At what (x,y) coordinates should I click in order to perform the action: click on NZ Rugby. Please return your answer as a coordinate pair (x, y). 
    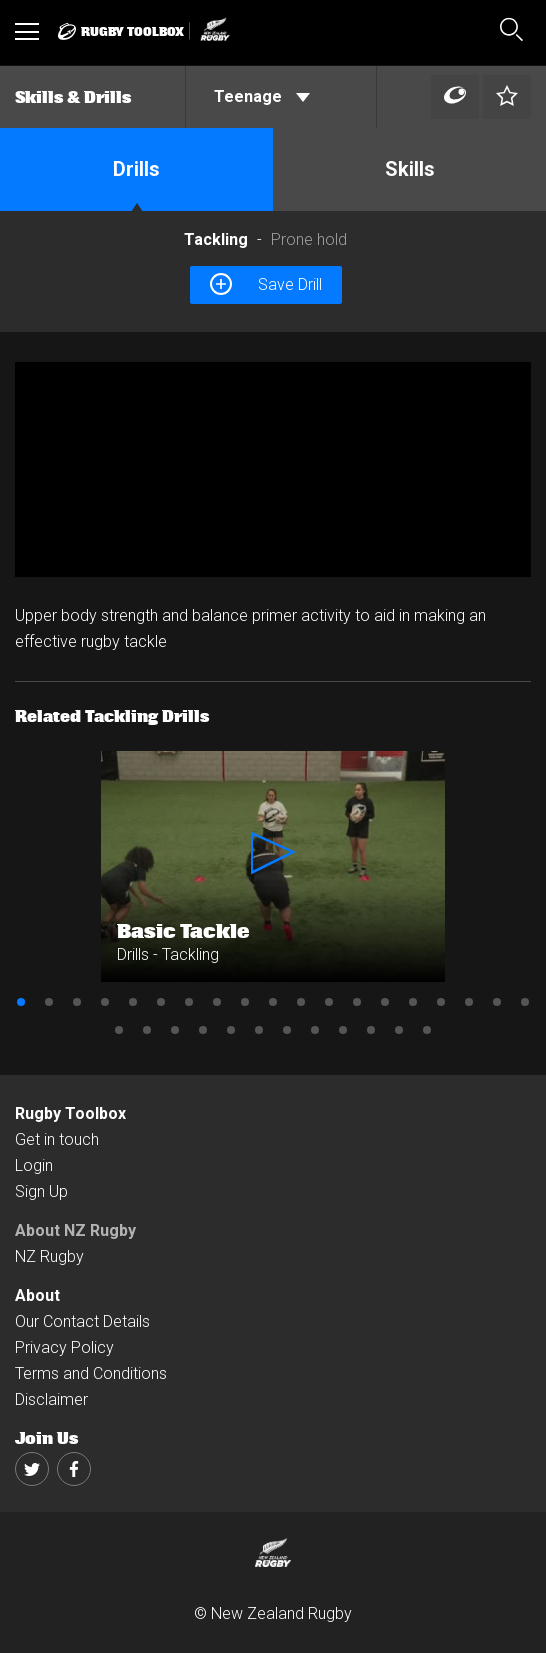
    Looking at the image, I should click on (49, 1256).